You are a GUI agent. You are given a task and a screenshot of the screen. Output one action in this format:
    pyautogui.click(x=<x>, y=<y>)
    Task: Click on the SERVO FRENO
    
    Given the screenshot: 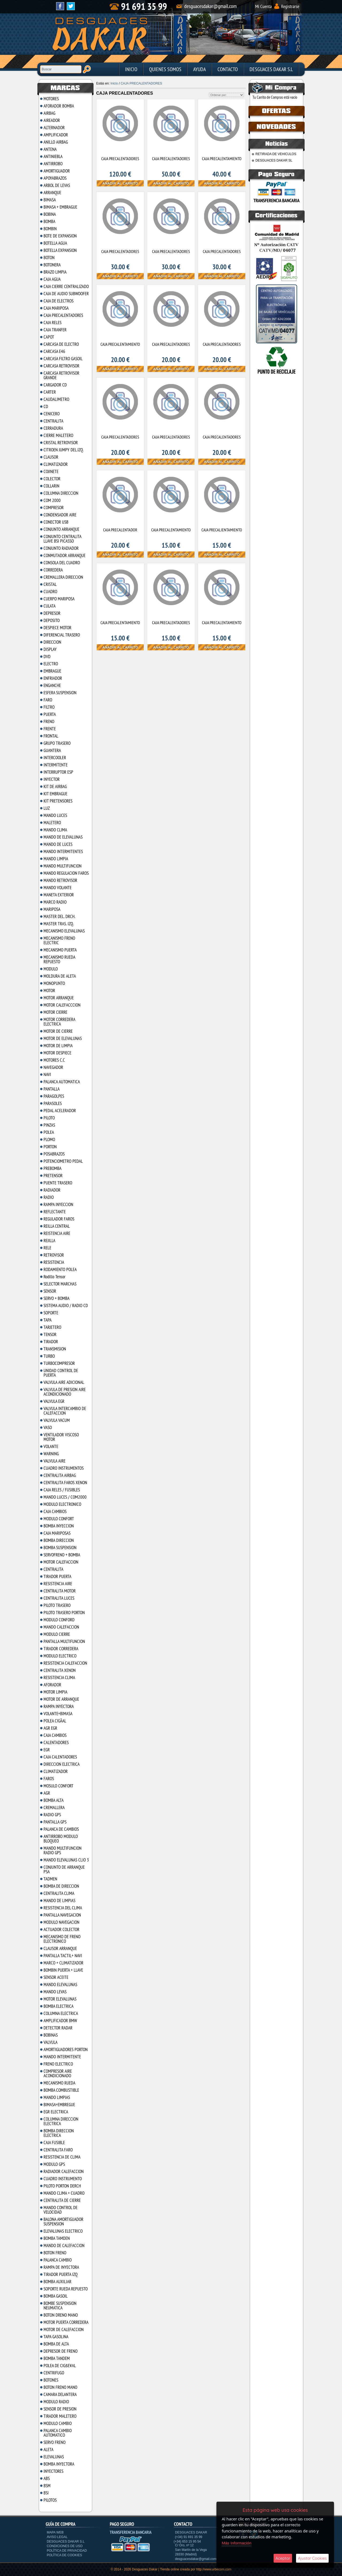 What is the action you would take?
    pyautogui.click(x=54, y=2442)
    